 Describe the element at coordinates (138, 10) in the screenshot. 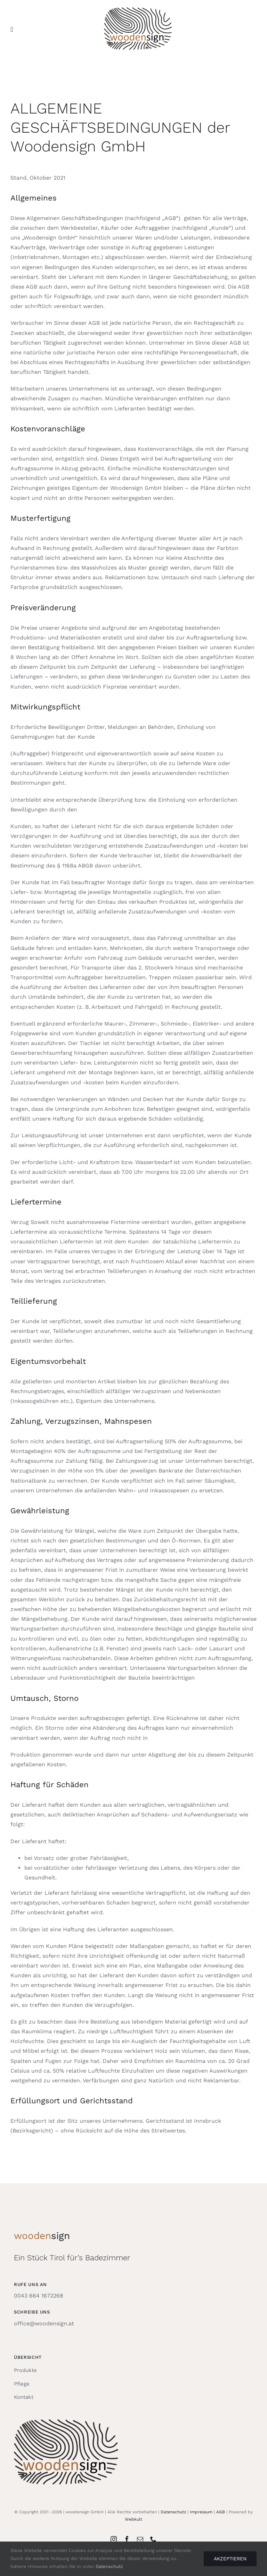

I see `[woodensign_logo_250]` at that location.